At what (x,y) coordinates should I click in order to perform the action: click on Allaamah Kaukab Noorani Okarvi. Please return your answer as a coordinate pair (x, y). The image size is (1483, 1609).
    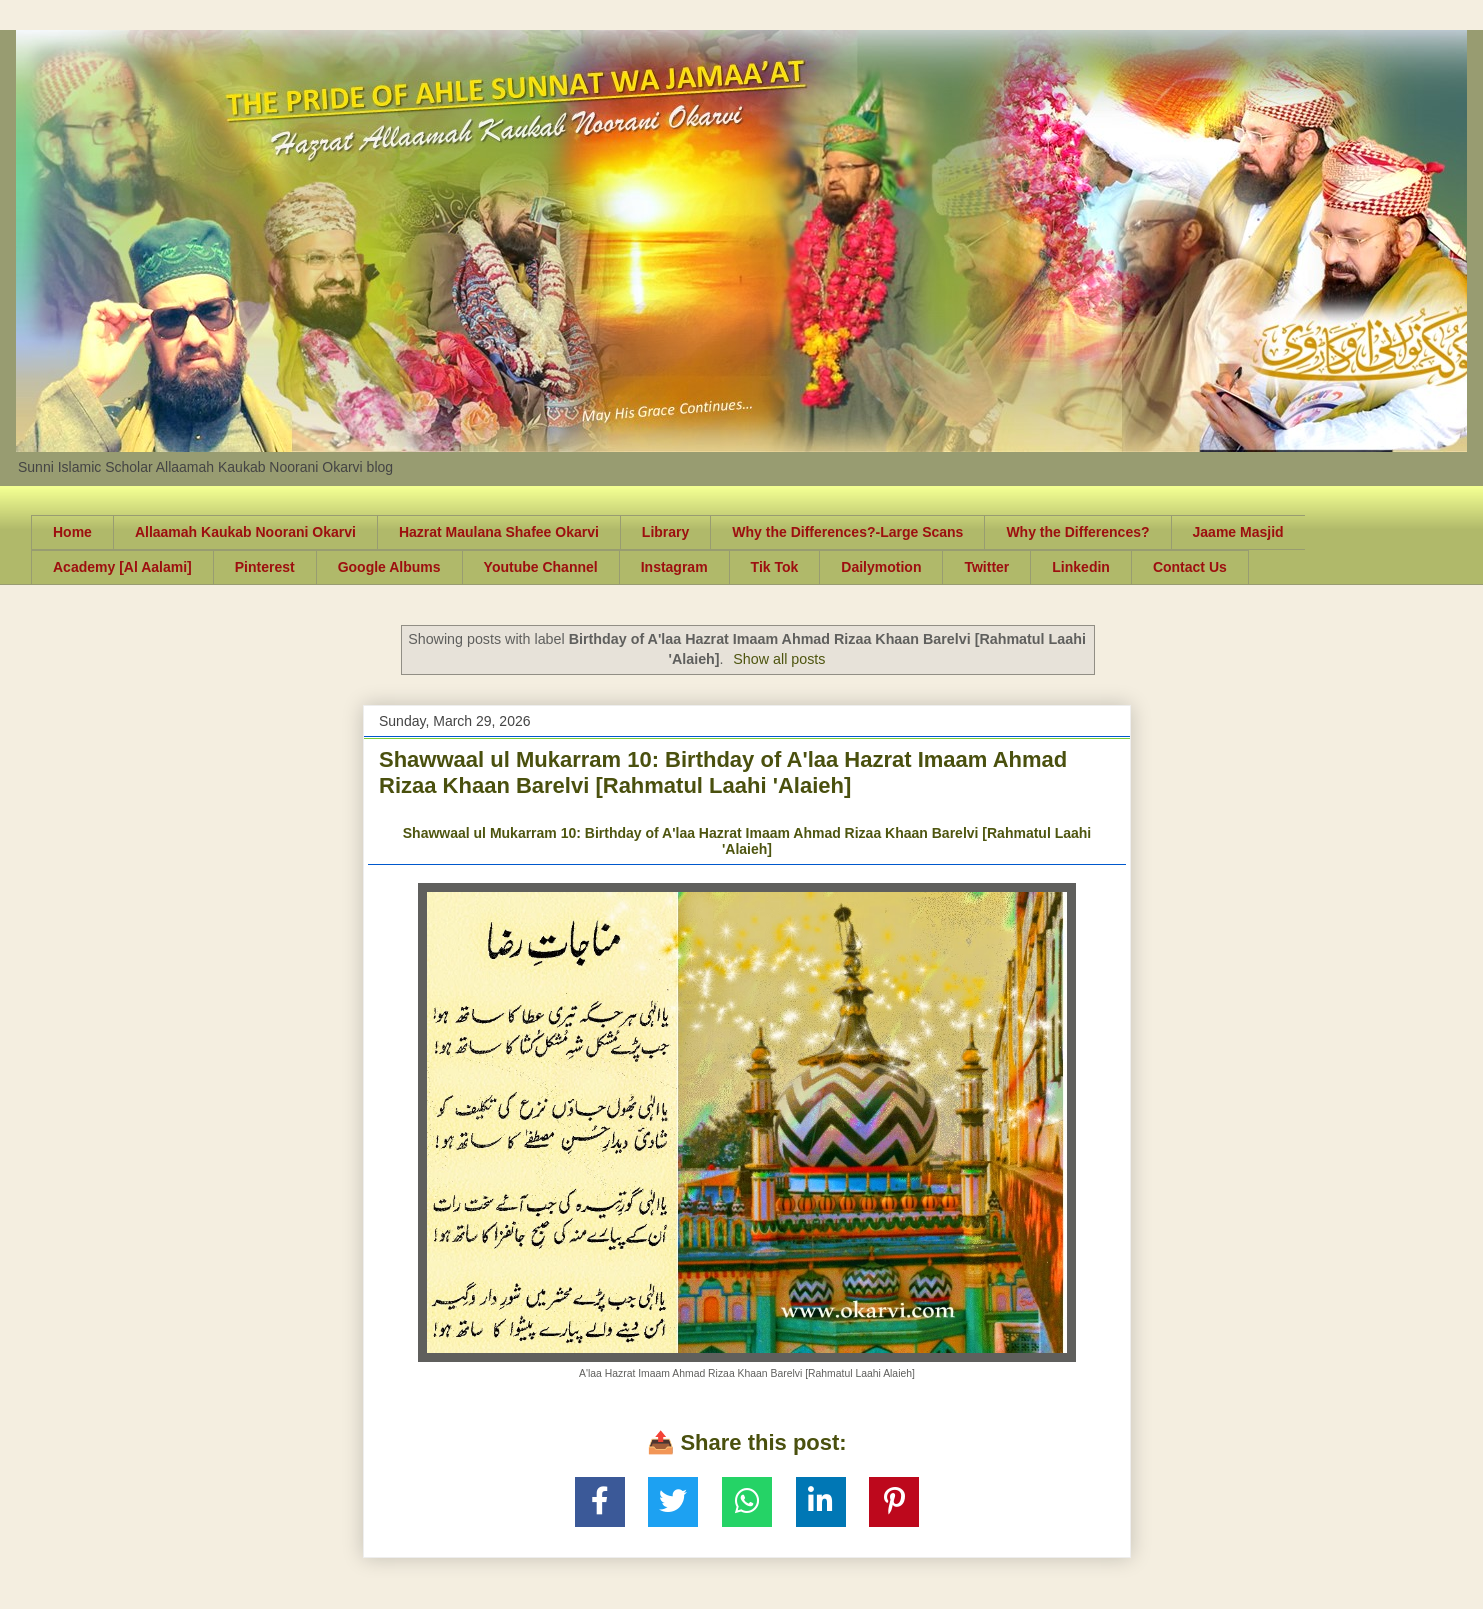
    Looking at the image, I should click on (245, 532).